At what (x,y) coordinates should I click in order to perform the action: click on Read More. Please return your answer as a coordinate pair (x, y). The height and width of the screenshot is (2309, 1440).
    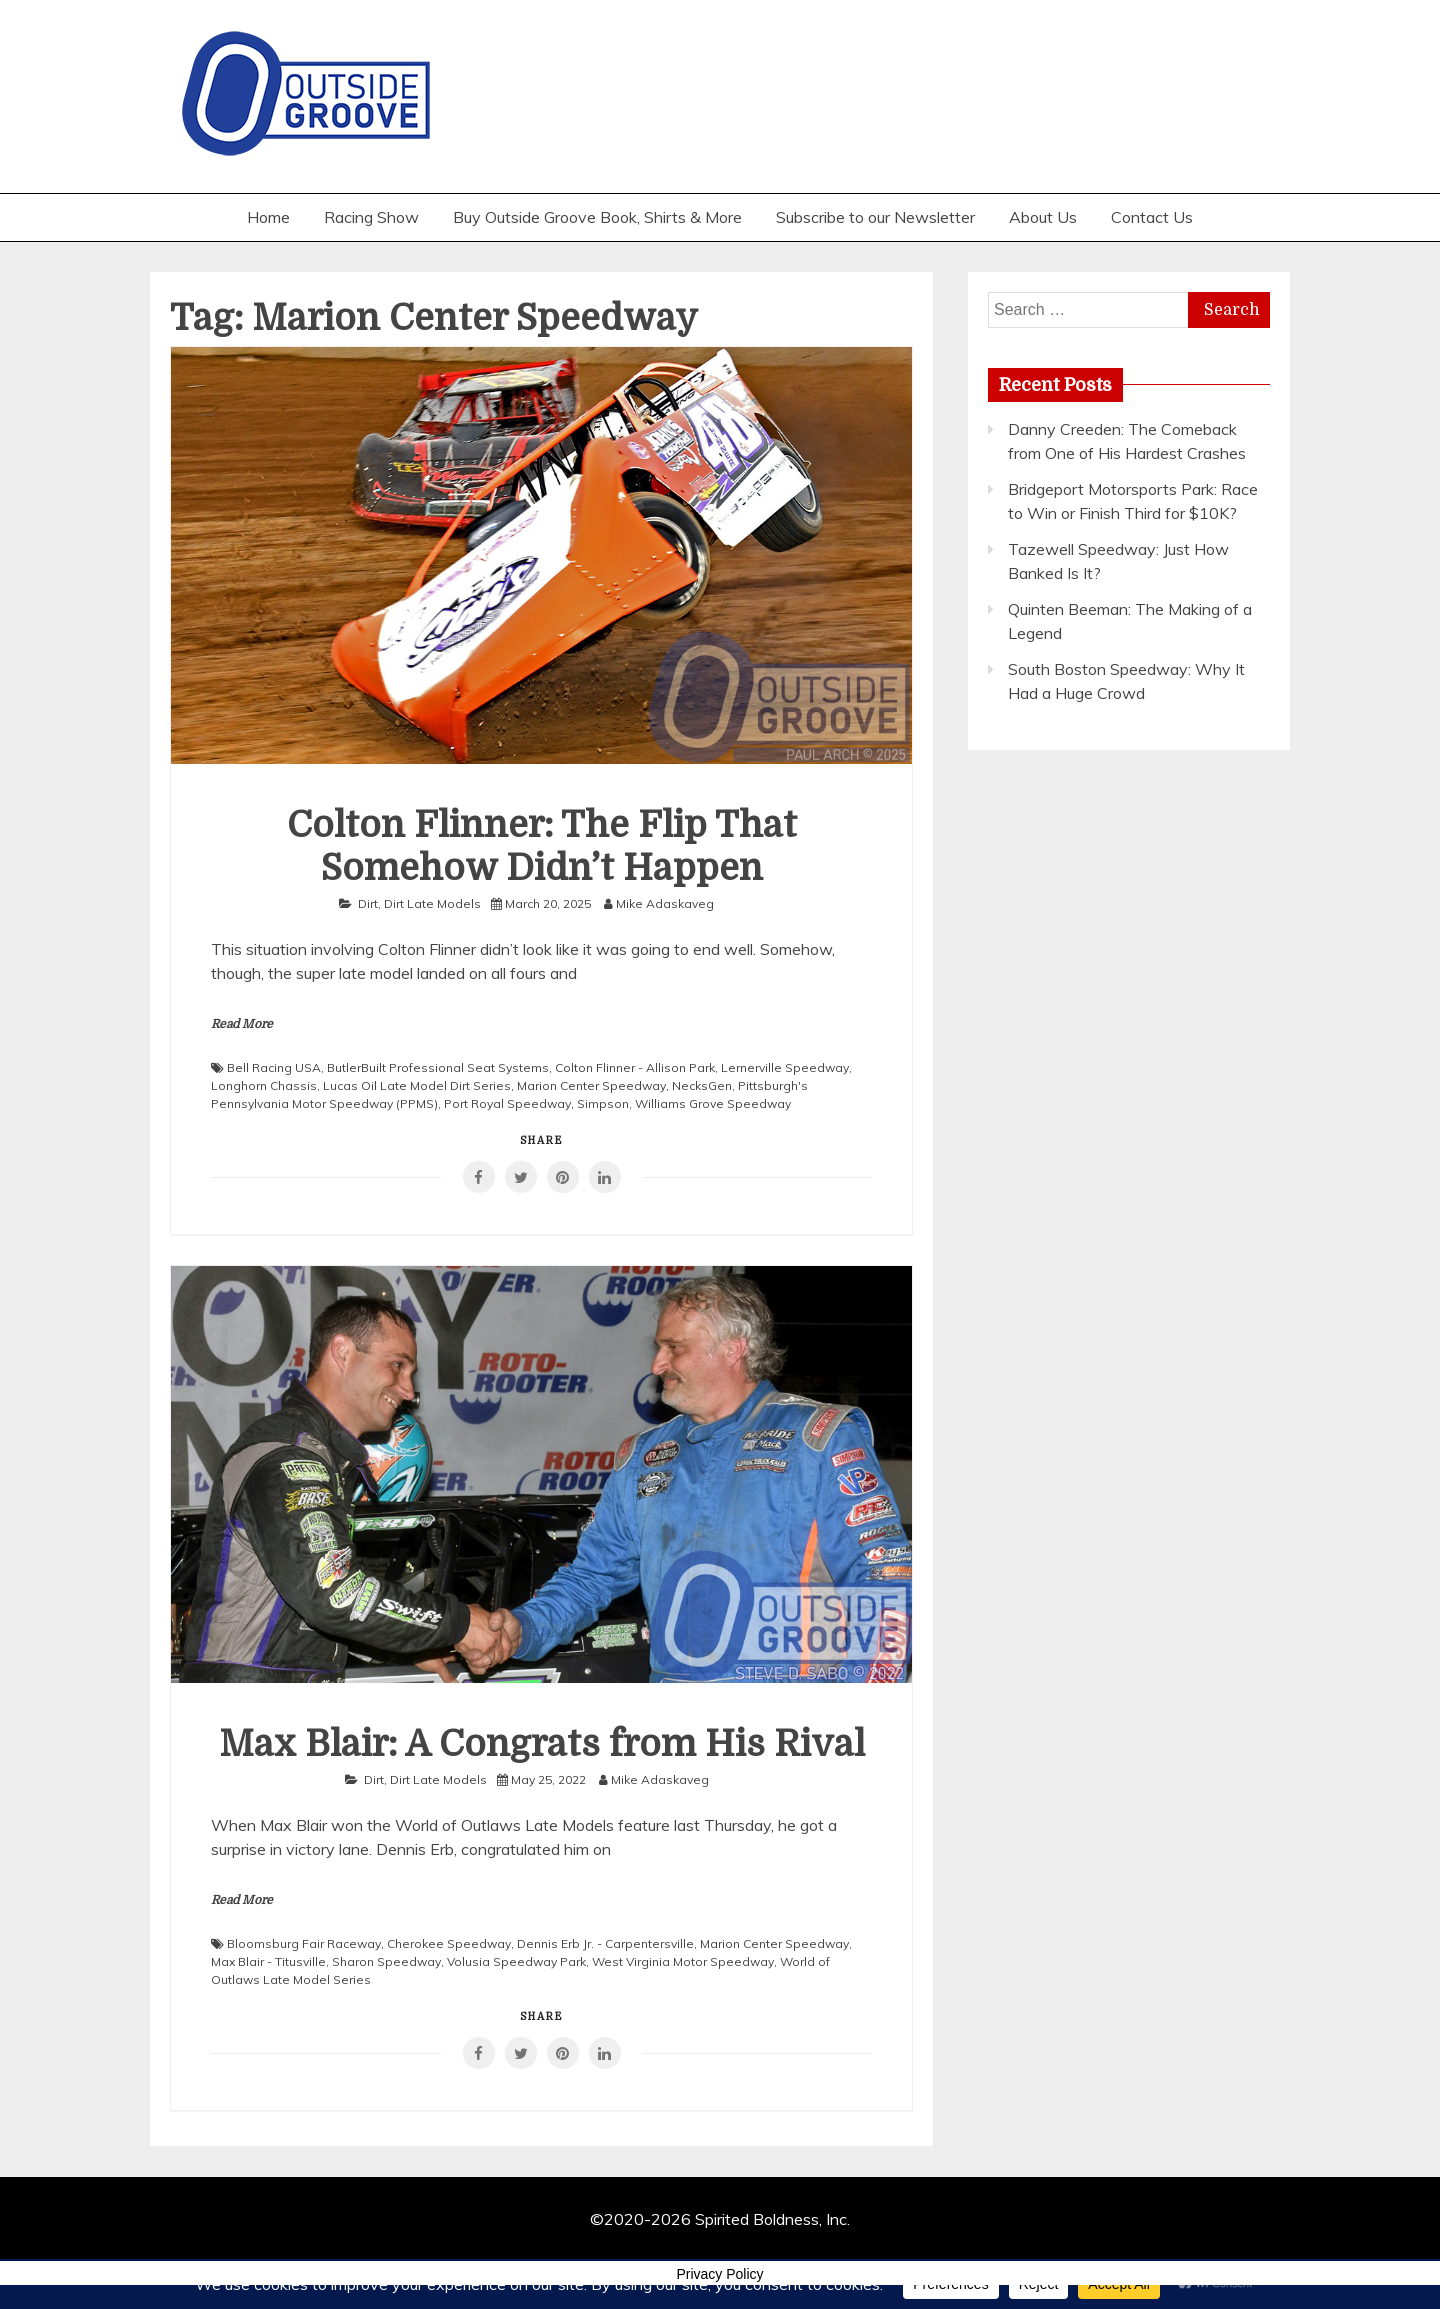
    Looking at the image, I should click on (242, 1024).